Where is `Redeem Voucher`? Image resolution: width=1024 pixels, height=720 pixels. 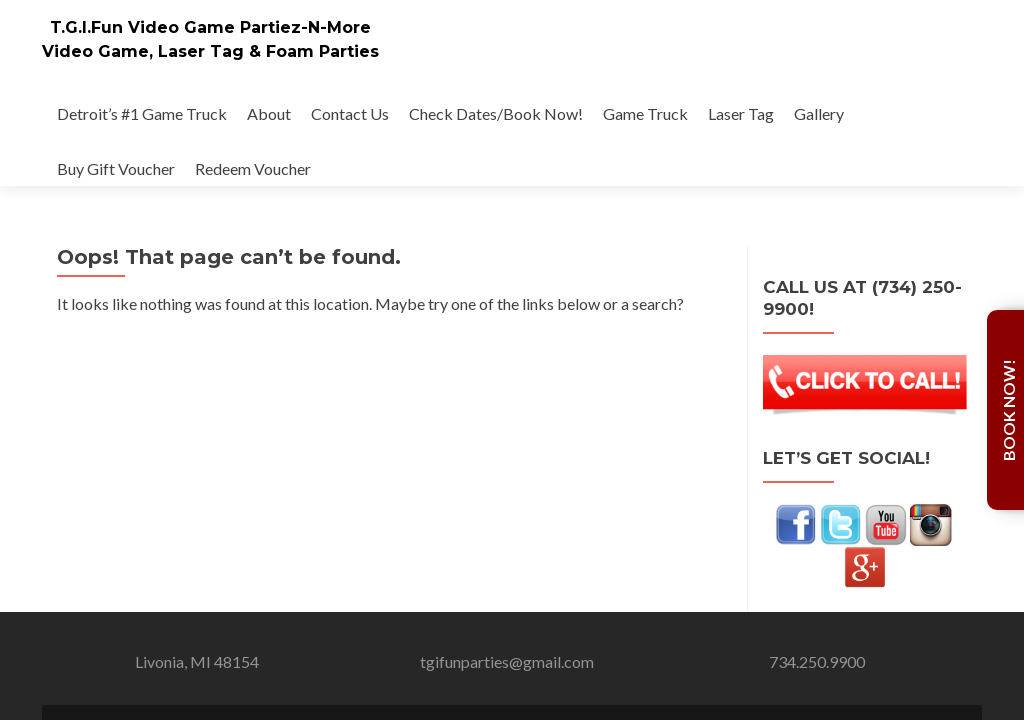
Redeem Voucher is located at coordinates (253, 168).